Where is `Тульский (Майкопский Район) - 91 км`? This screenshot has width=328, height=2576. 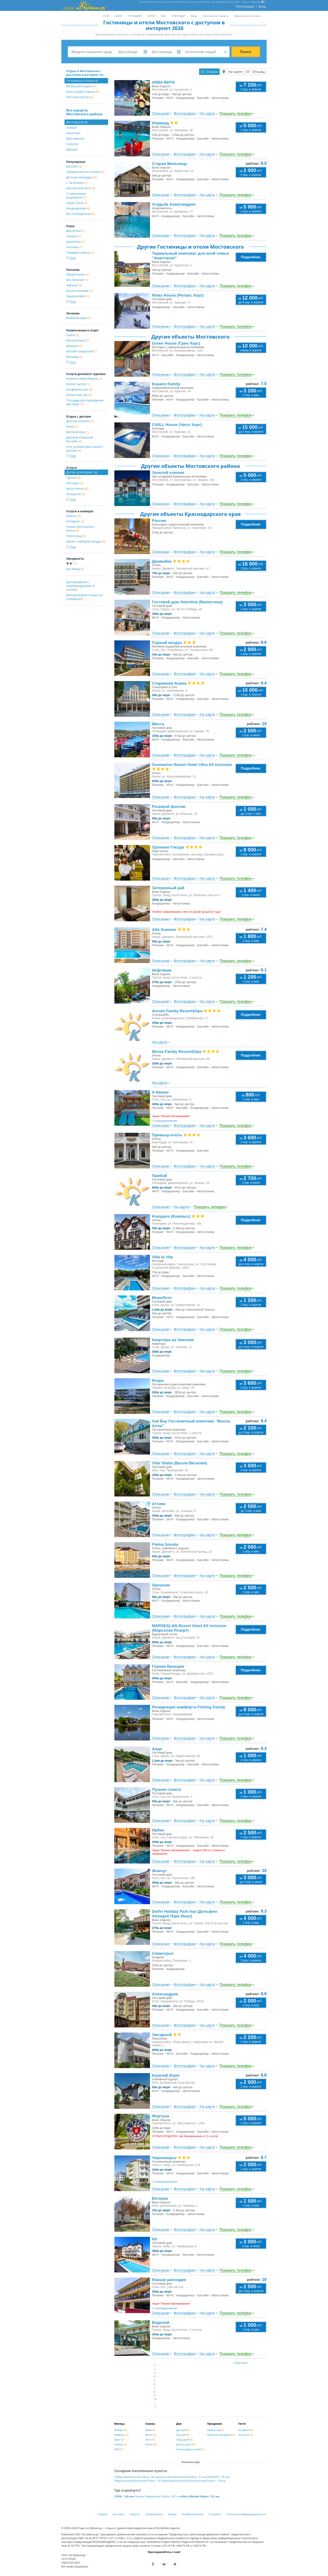
Тульский (Майкопский Район) - 91 км is located at coordinates (183, 2477).